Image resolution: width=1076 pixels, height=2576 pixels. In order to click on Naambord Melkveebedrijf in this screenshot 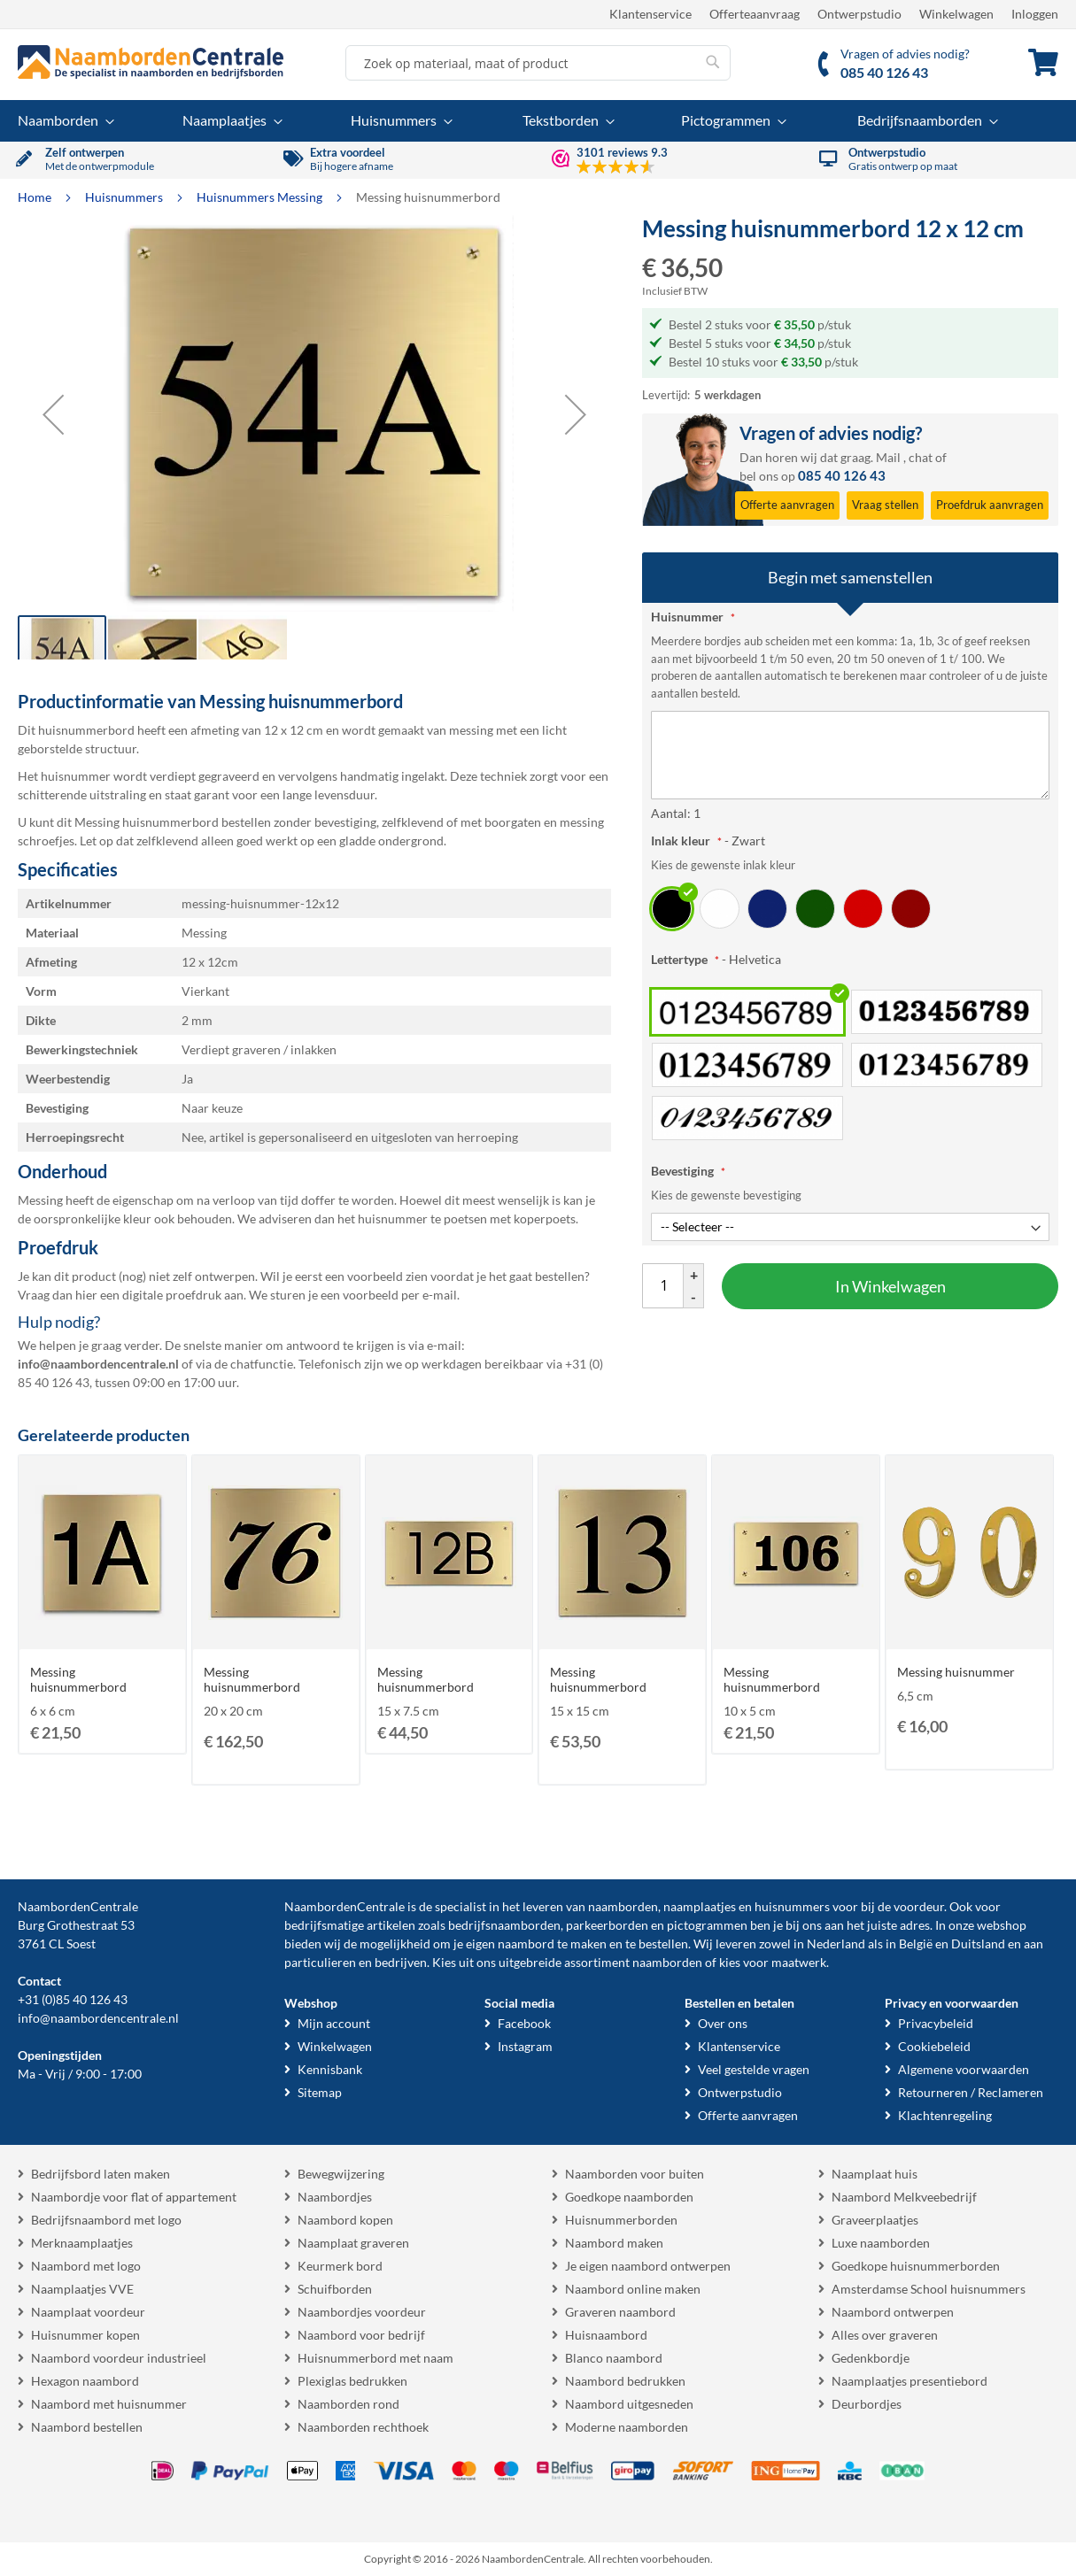, I will do `click(904, 2196)`.